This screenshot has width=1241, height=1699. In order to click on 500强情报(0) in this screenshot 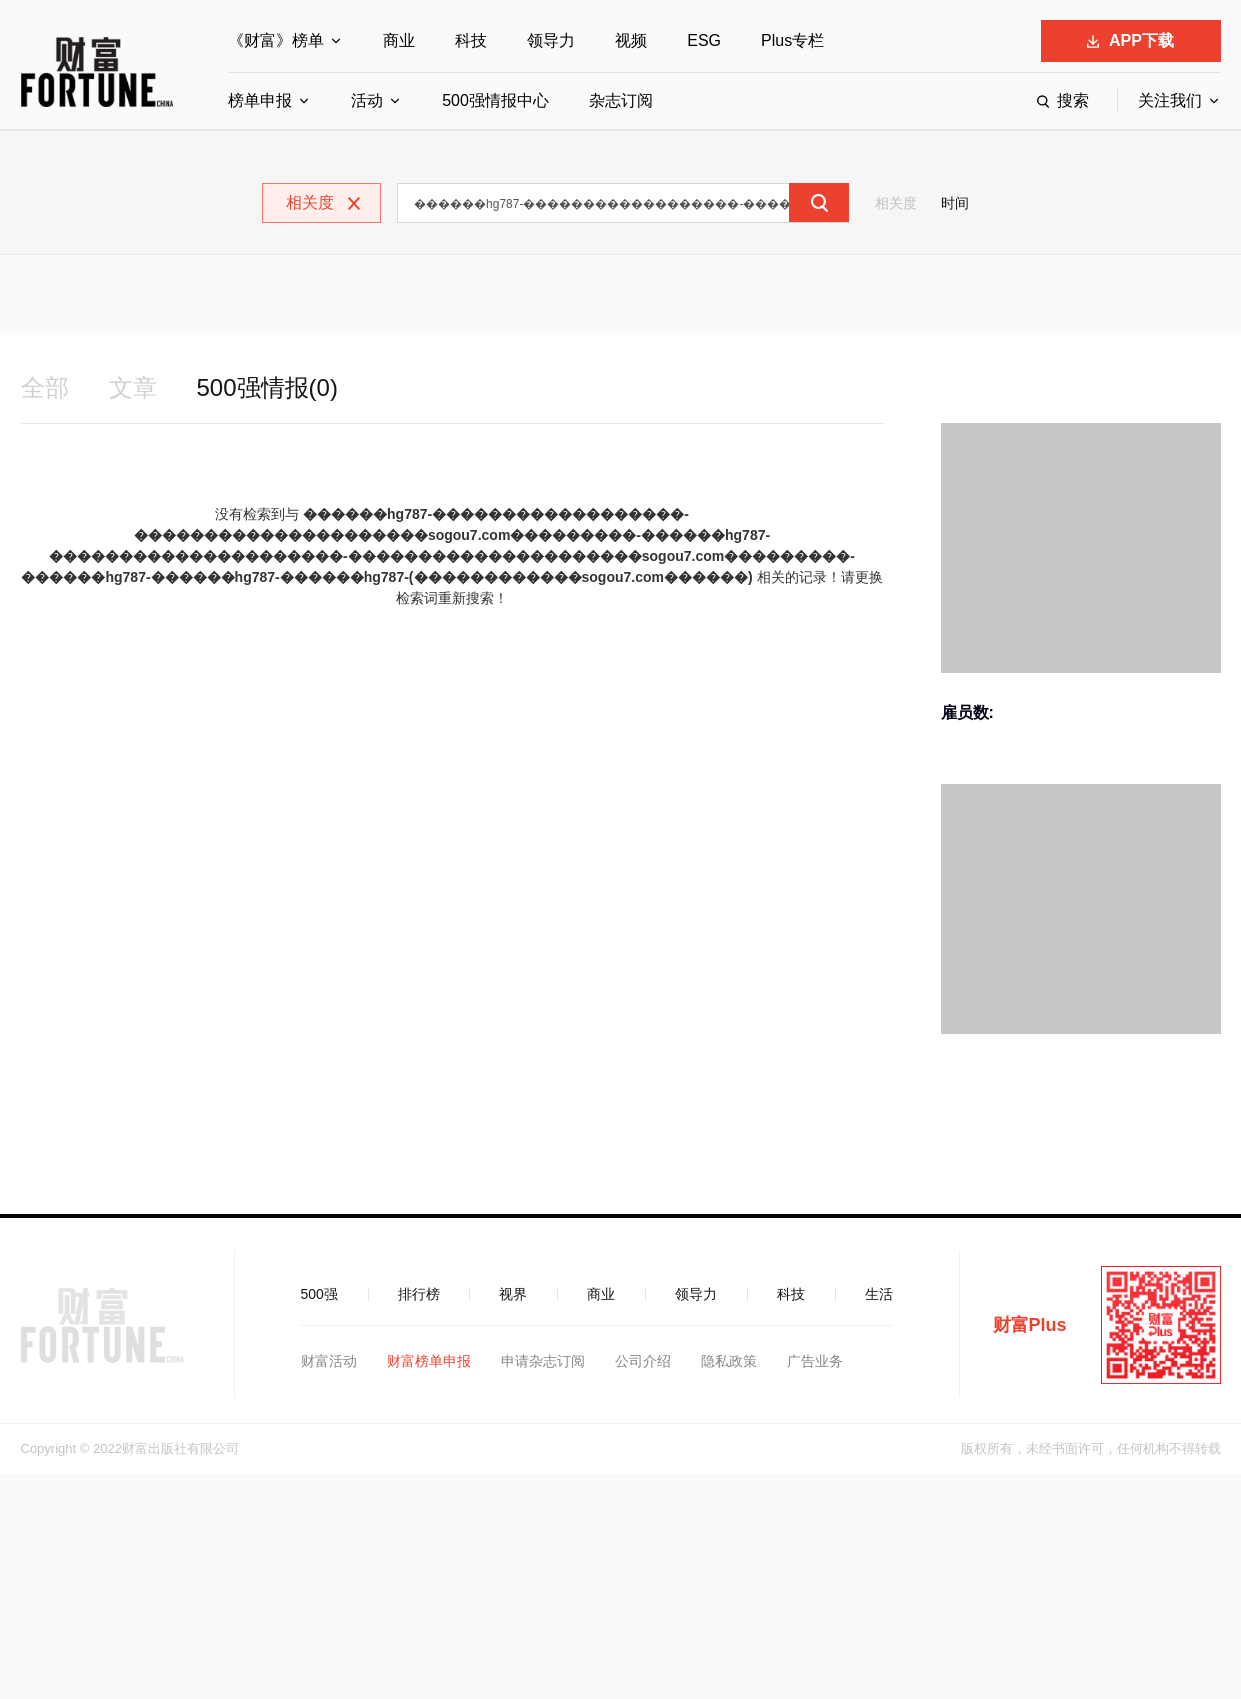, I will do `click(267, 387)`.